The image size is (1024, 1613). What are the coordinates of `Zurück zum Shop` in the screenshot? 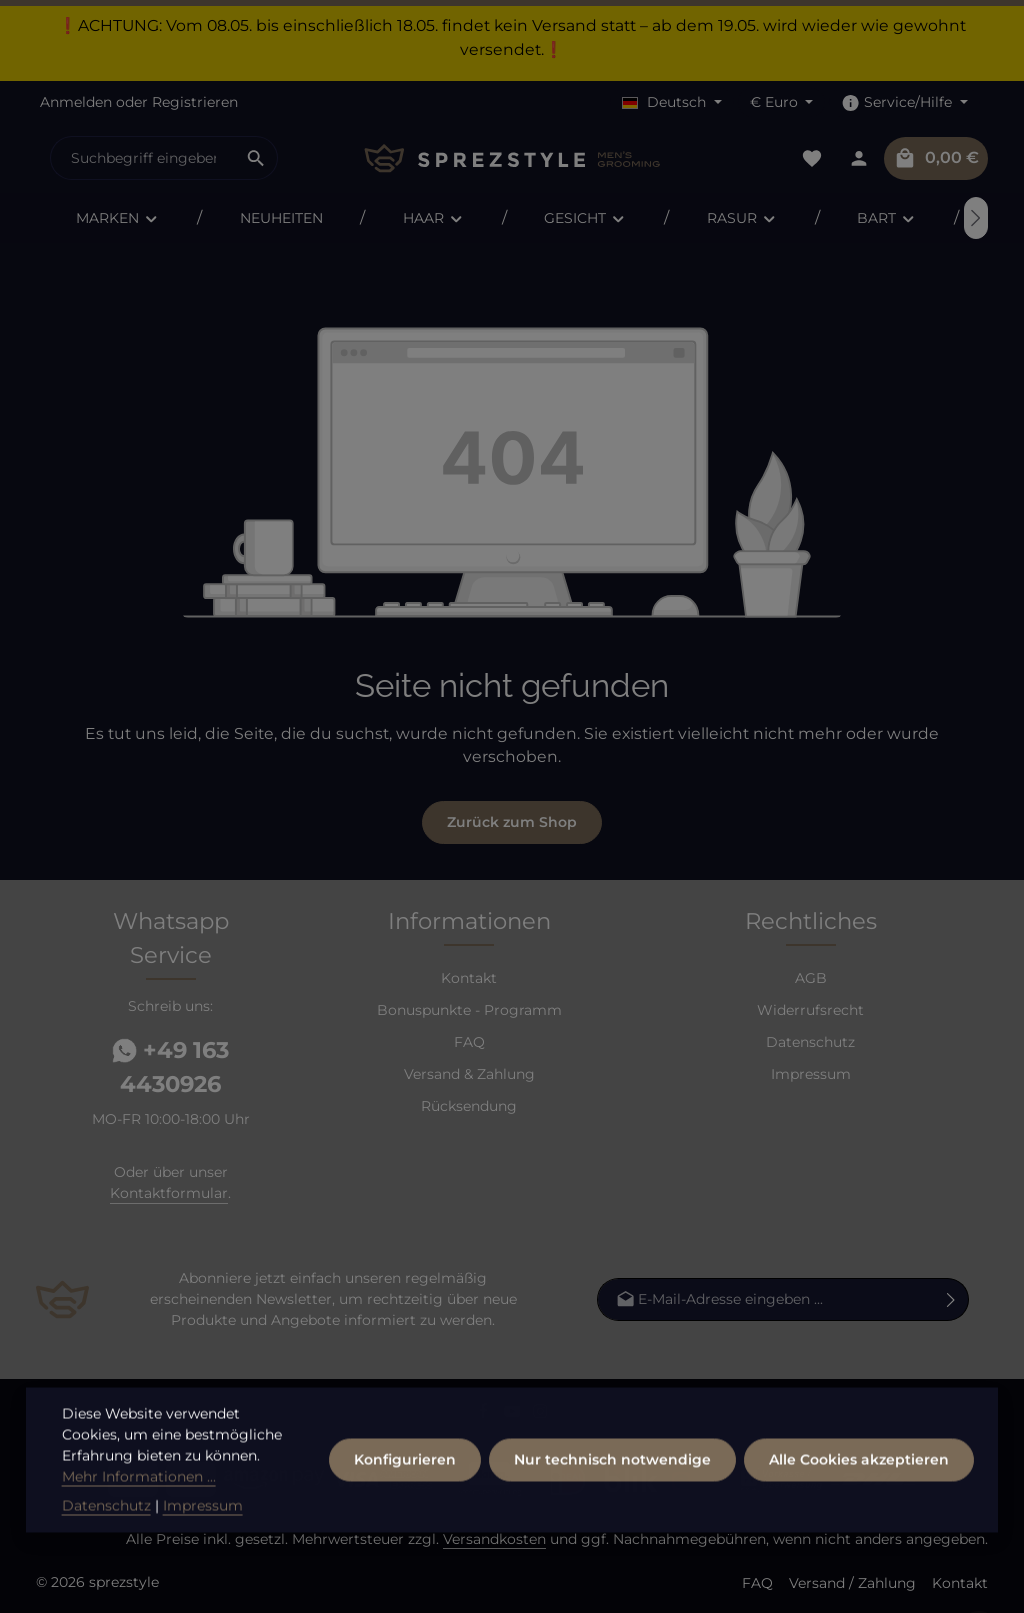 It's located at (512, 822).